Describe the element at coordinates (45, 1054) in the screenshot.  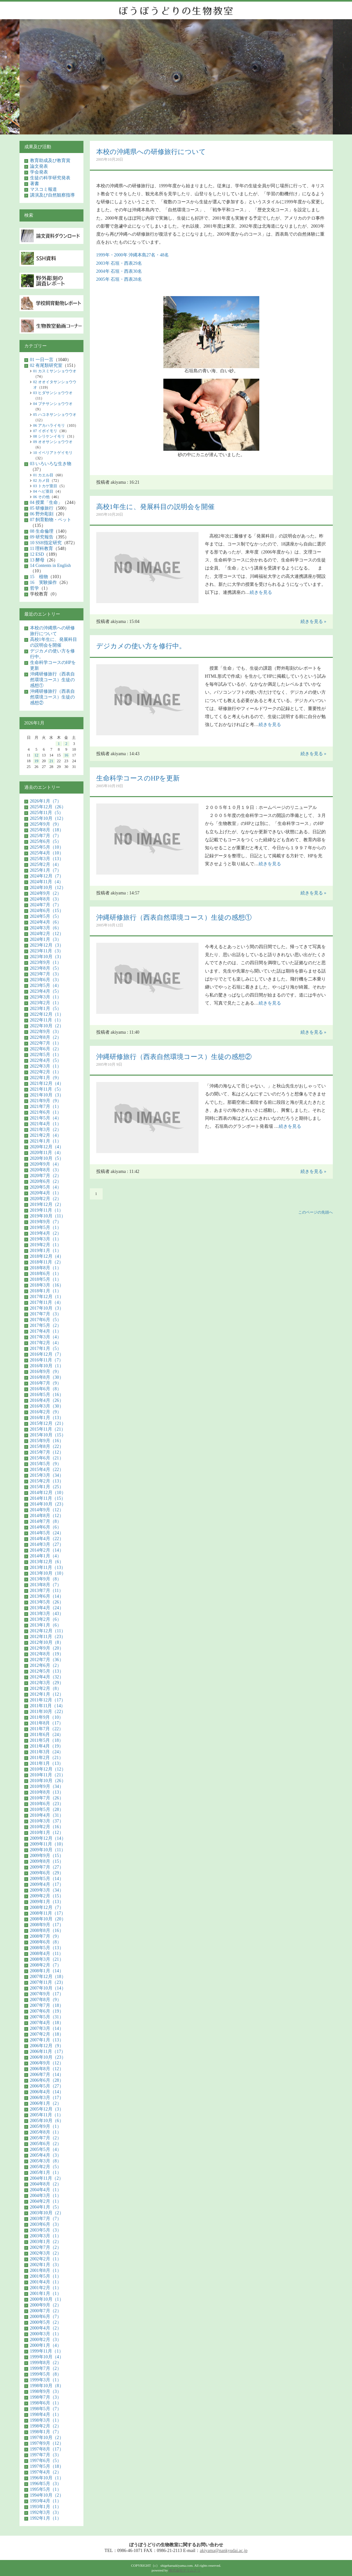
I see `2022年5月（1）` at that location.